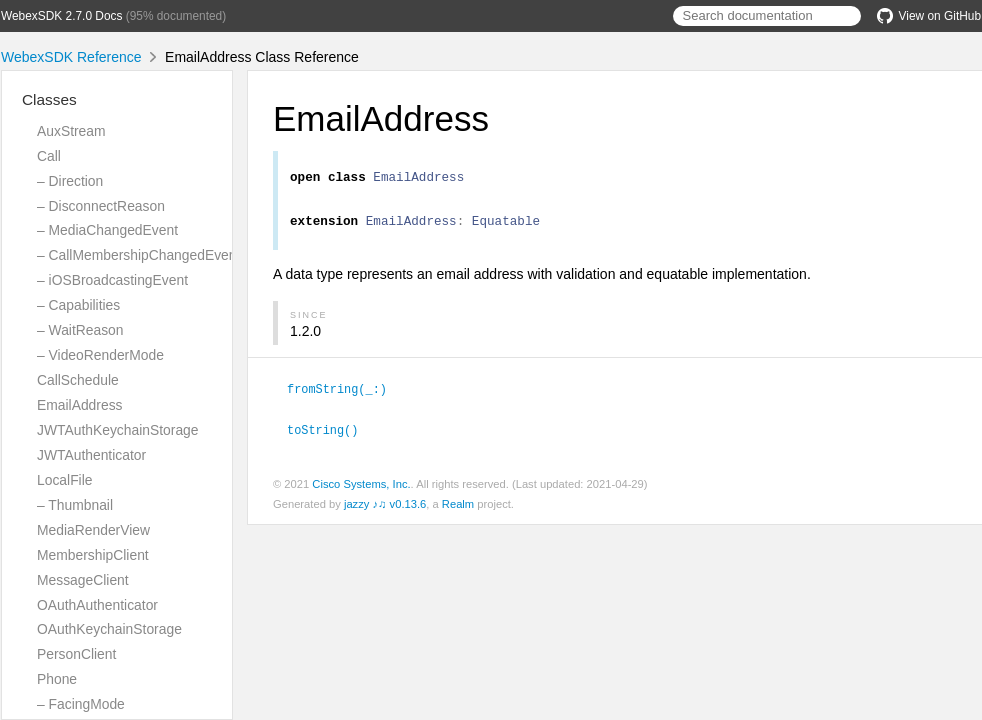 The image size is (982, 720). Describe the element at coordinates (83, 580) in the screenshot. I see `MessageClient` at that location.